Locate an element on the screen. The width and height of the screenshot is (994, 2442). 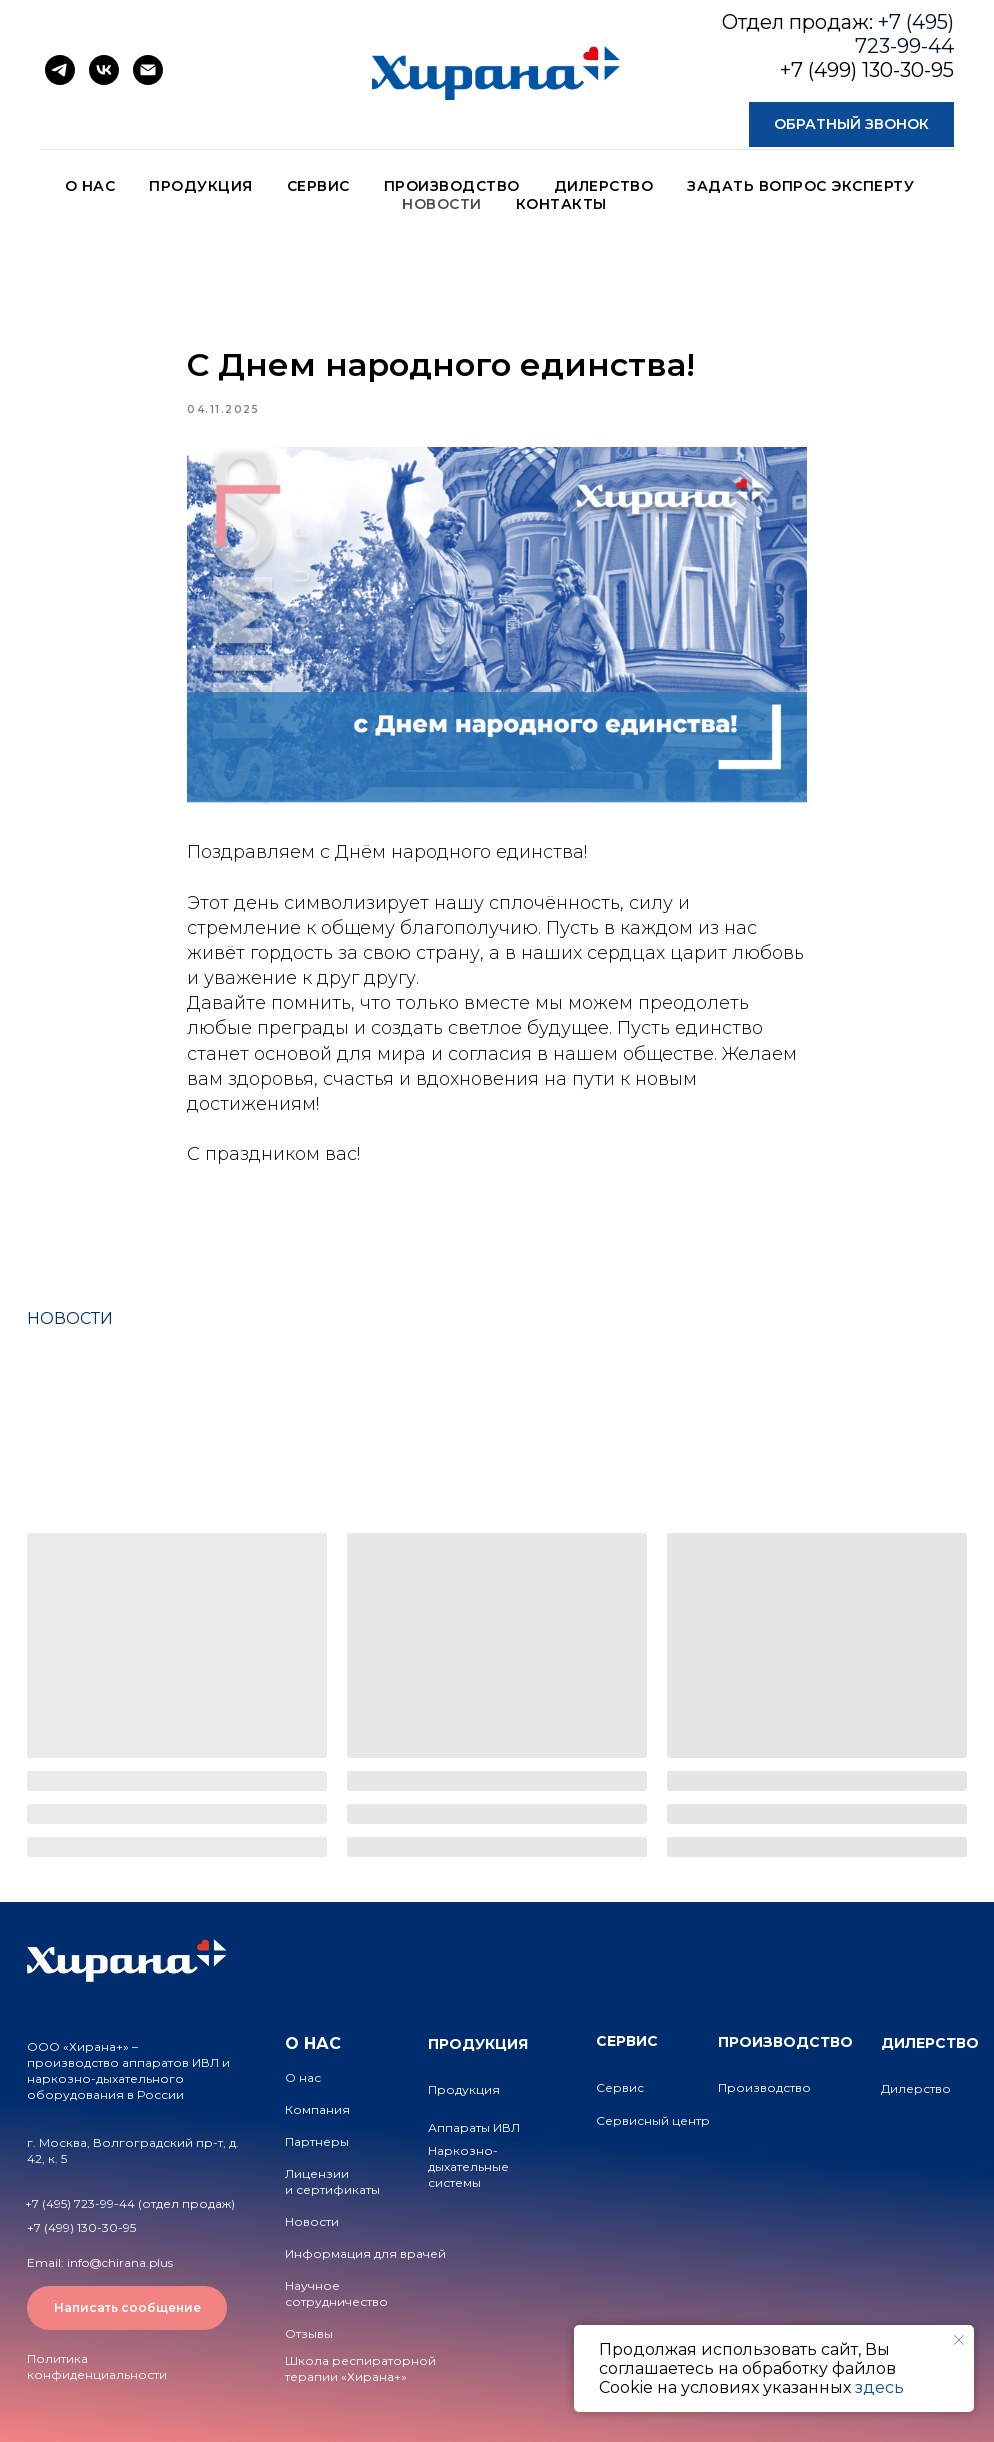
О НАС [button] is located at coordinates (90, 186).